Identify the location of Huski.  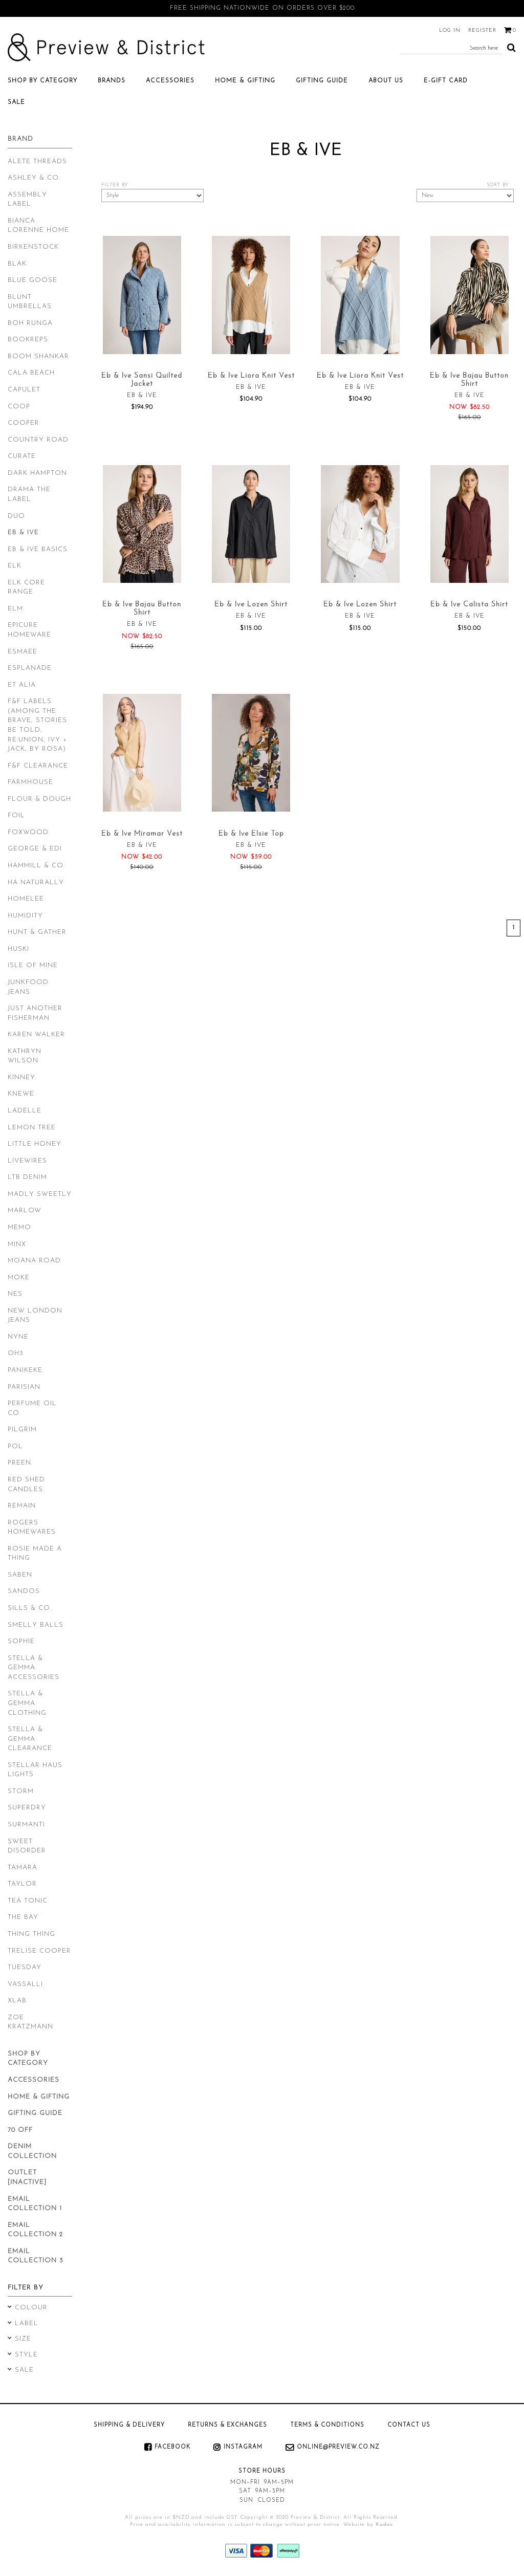
(18, 949).